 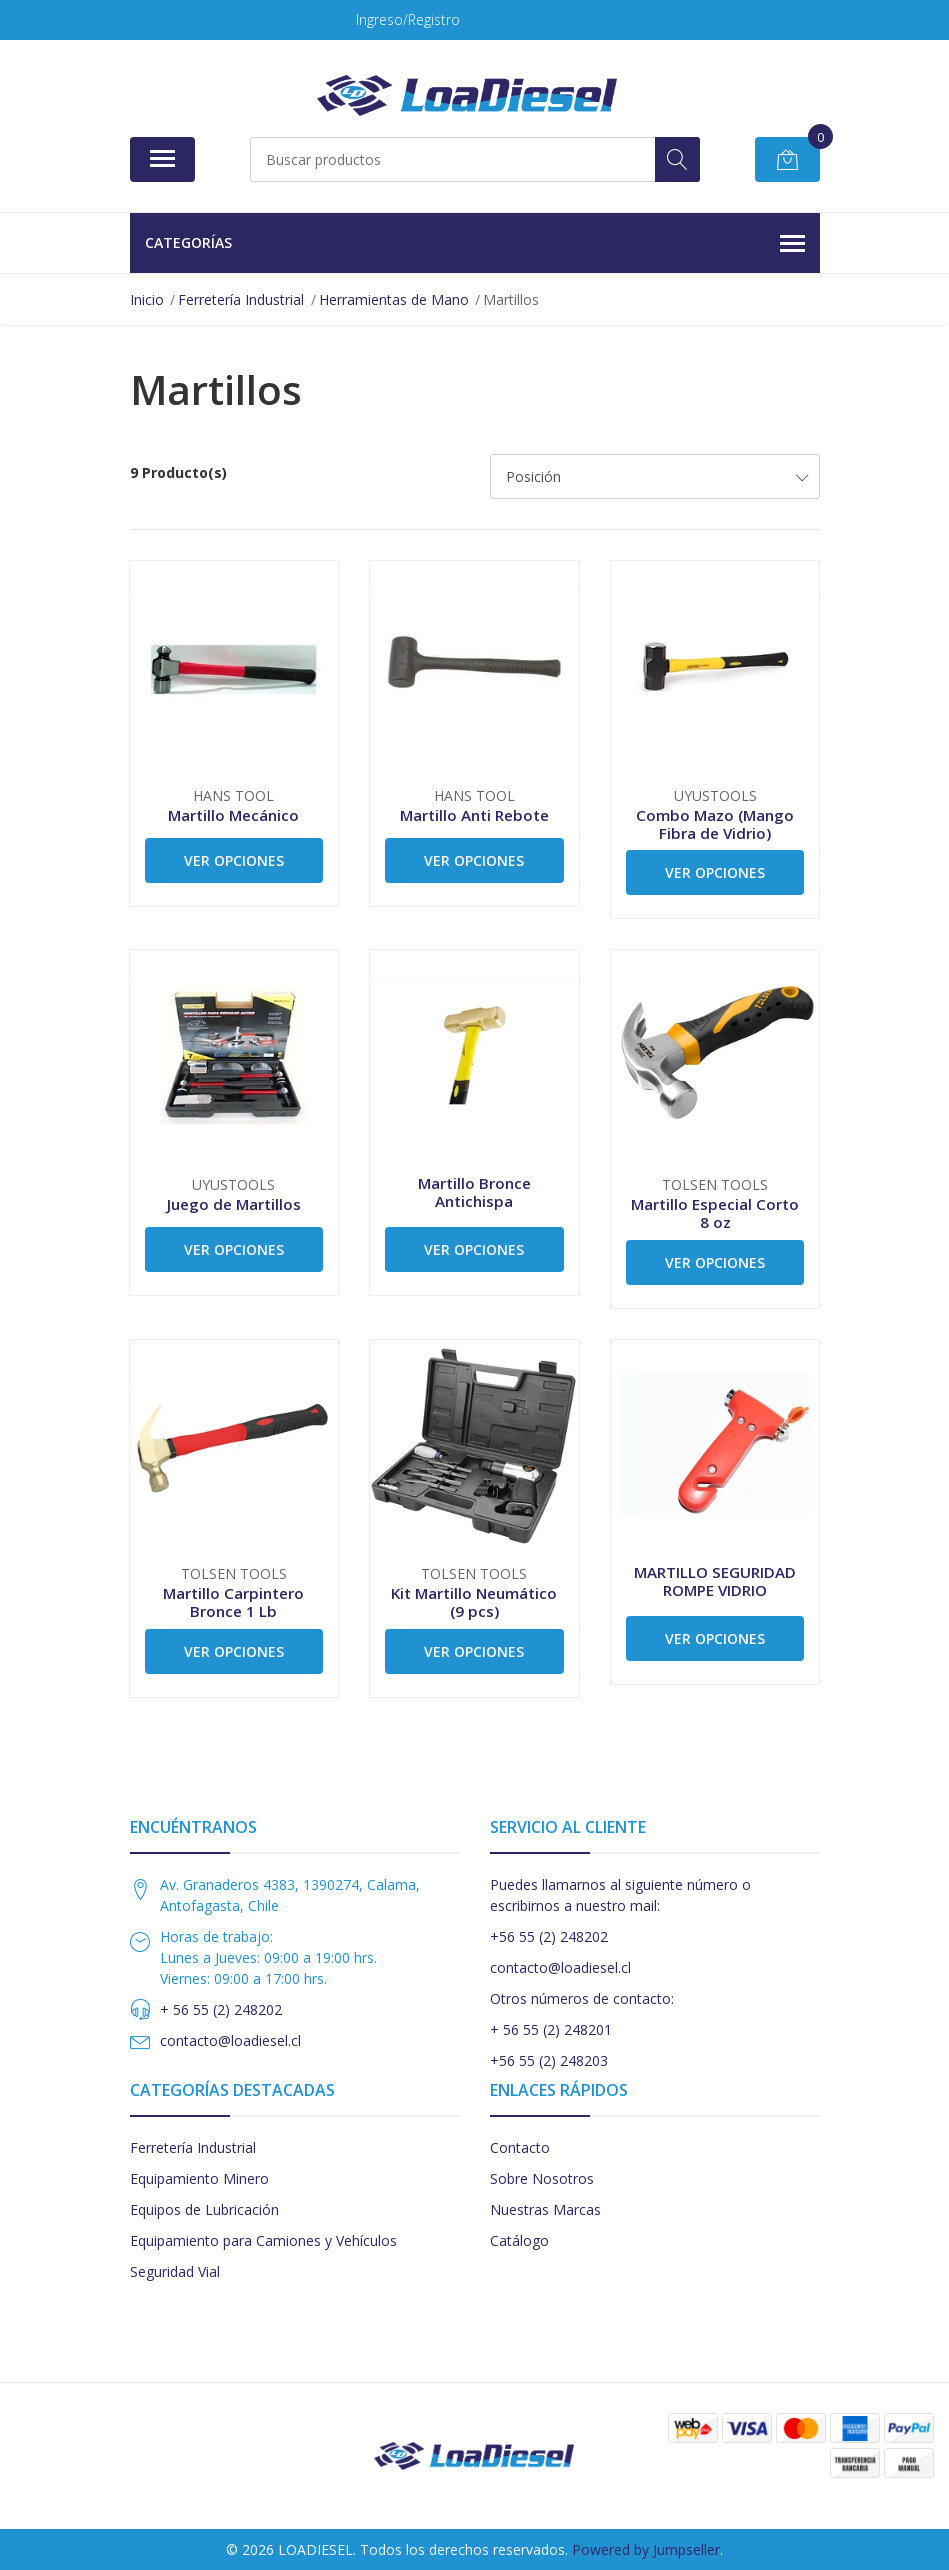 I want to click on Martillo Carpintero Bronce 1 Lb, so click(x=233, y=1602).